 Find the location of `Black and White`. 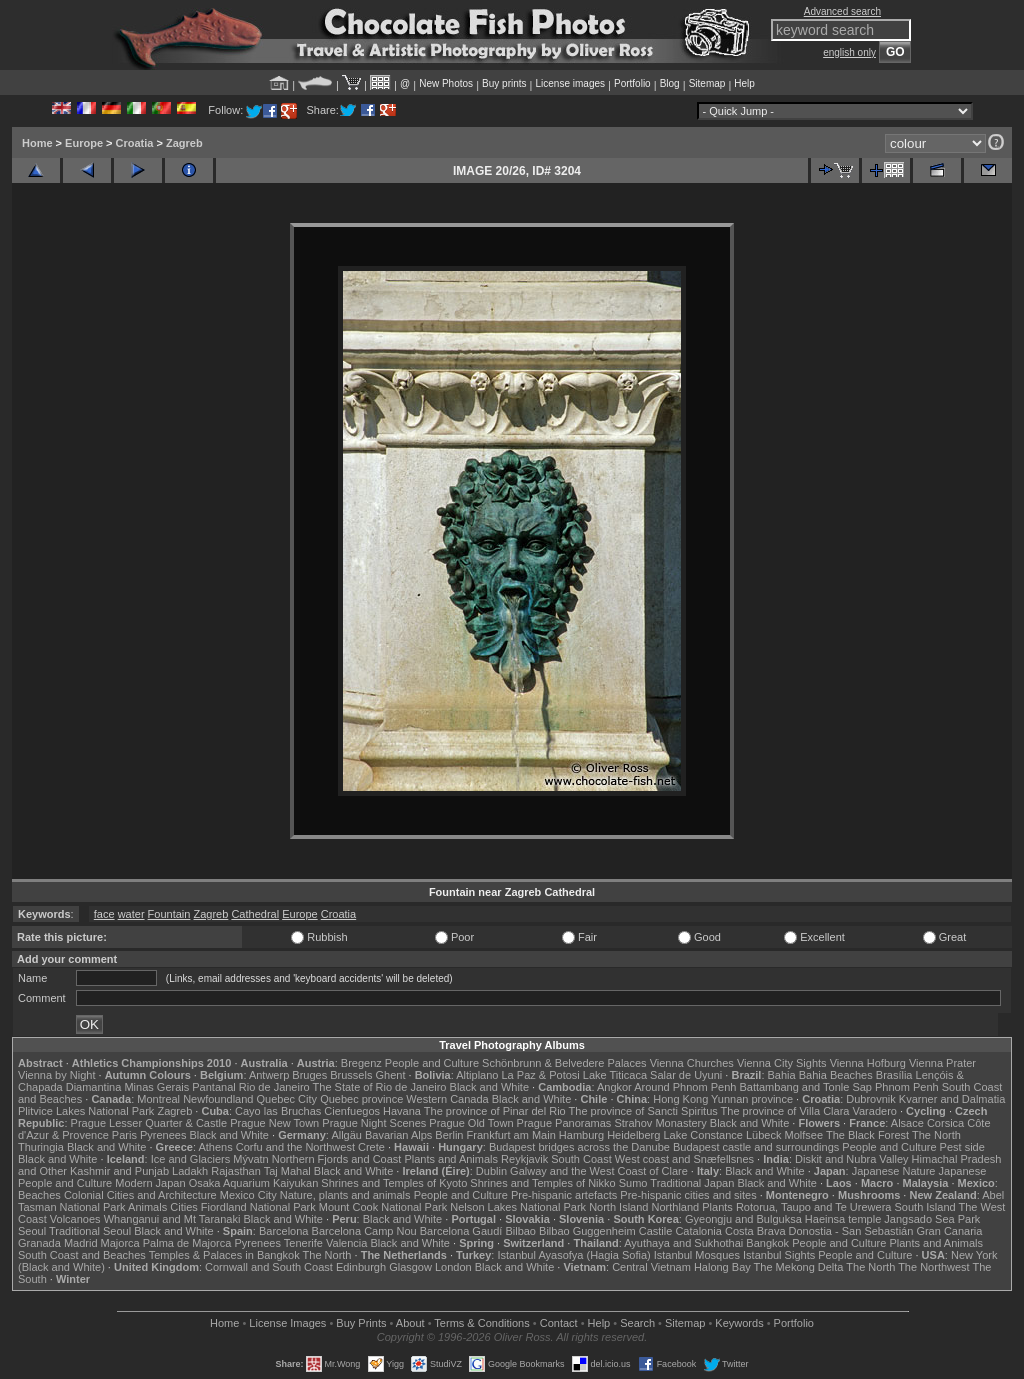

Black and White is located at coordinates (489, 1087).